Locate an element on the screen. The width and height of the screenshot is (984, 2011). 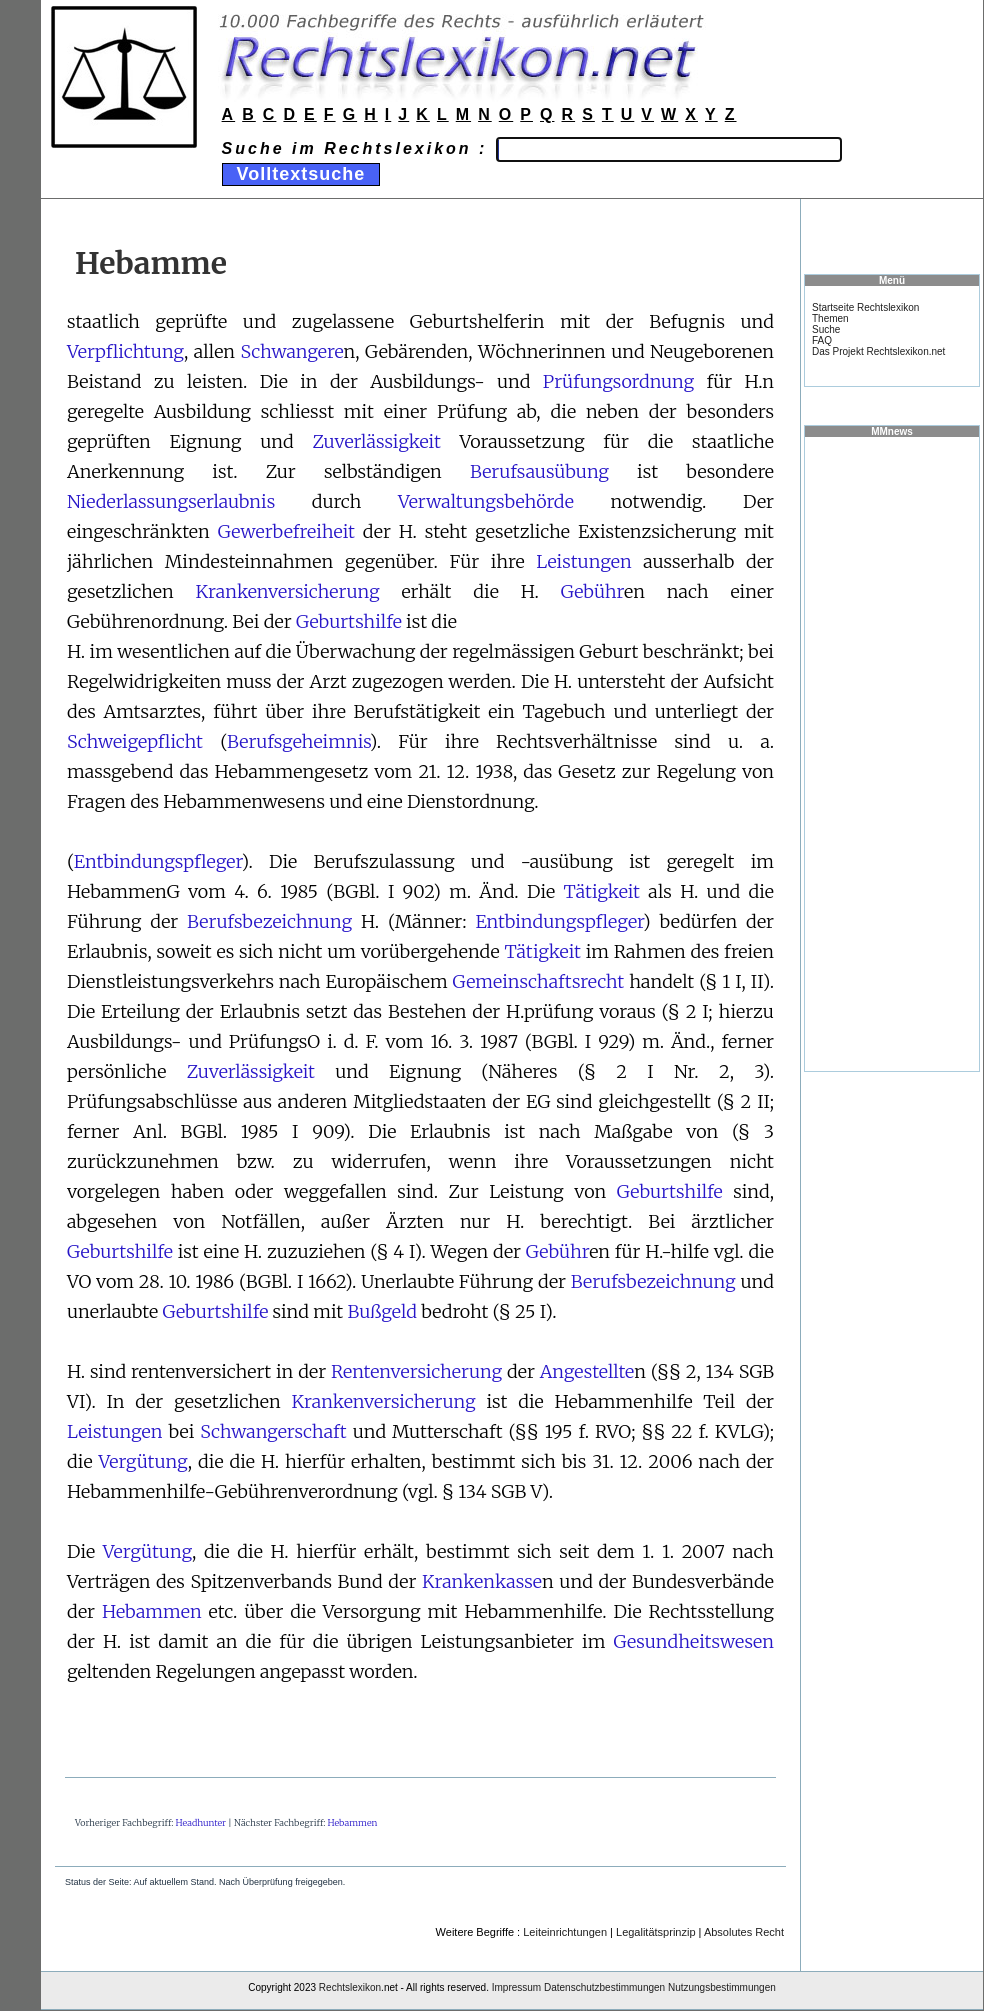
Bußgeld is located at coordinates (381, 1311).